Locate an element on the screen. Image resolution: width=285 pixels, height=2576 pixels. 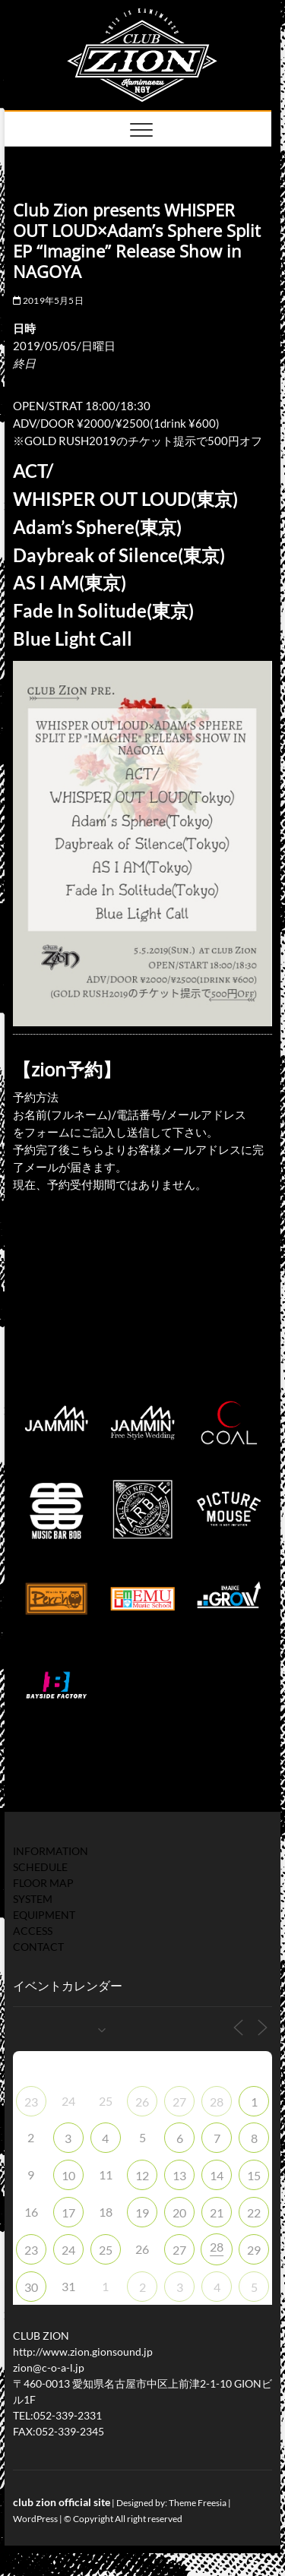
29 is located at coordinates (254, 2250).